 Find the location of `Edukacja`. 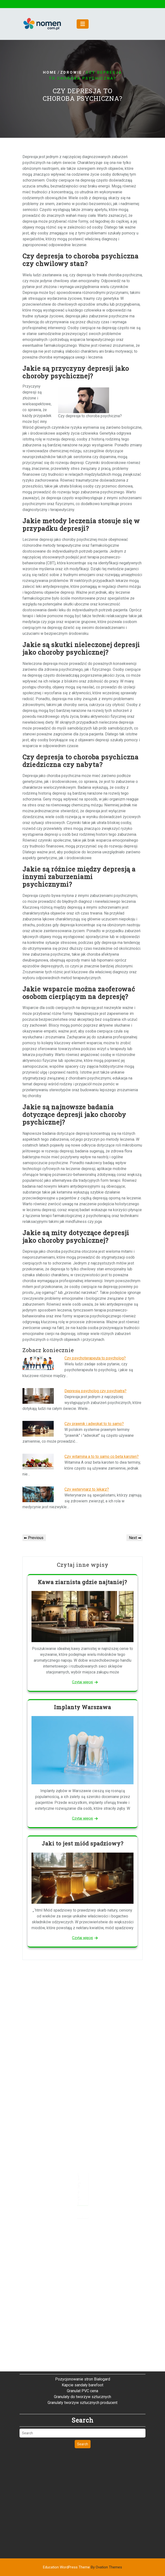

Edukacja is located at coordinates (82, 2281).